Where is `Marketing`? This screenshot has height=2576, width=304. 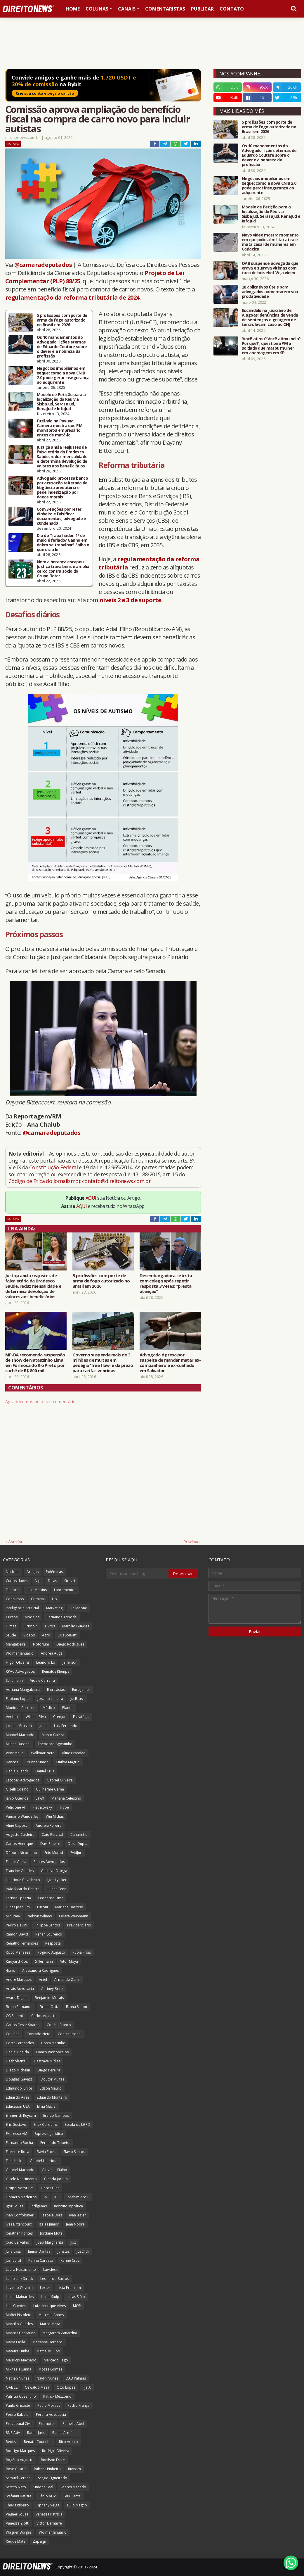
Marketing is located at coordinates (54, 1607).